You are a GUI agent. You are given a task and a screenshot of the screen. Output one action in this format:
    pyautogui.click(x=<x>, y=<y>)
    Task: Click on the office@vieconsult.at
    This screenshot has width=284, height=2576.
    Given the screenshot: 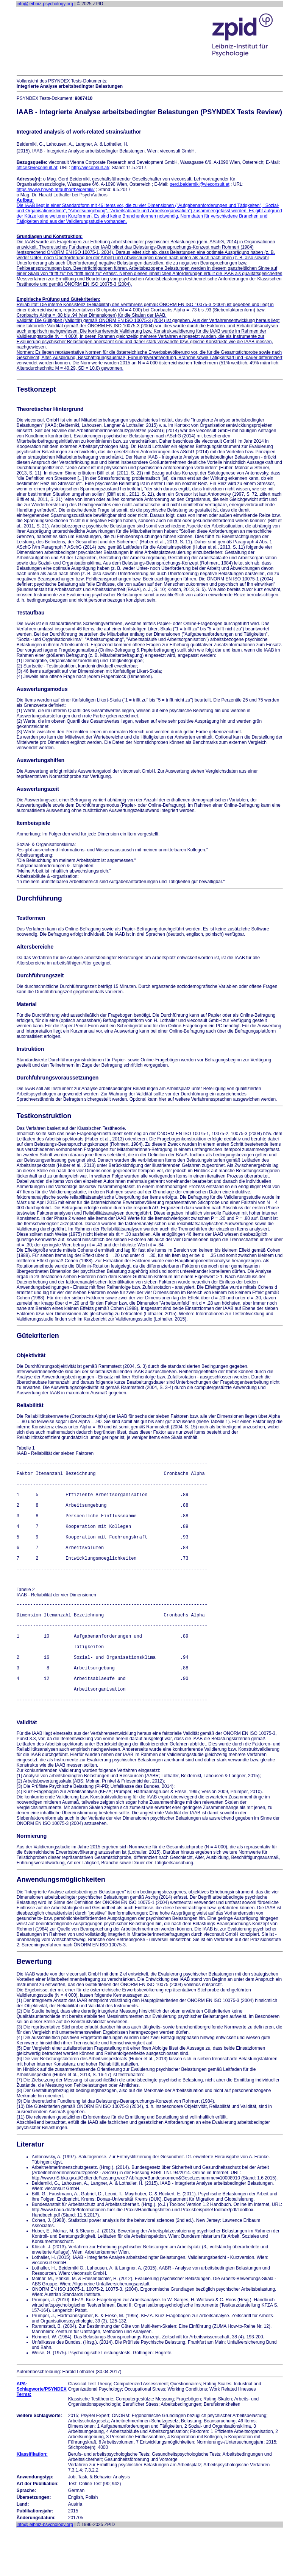 What is the action you would take?
    pyautogui.click(x=37, y=167)
    